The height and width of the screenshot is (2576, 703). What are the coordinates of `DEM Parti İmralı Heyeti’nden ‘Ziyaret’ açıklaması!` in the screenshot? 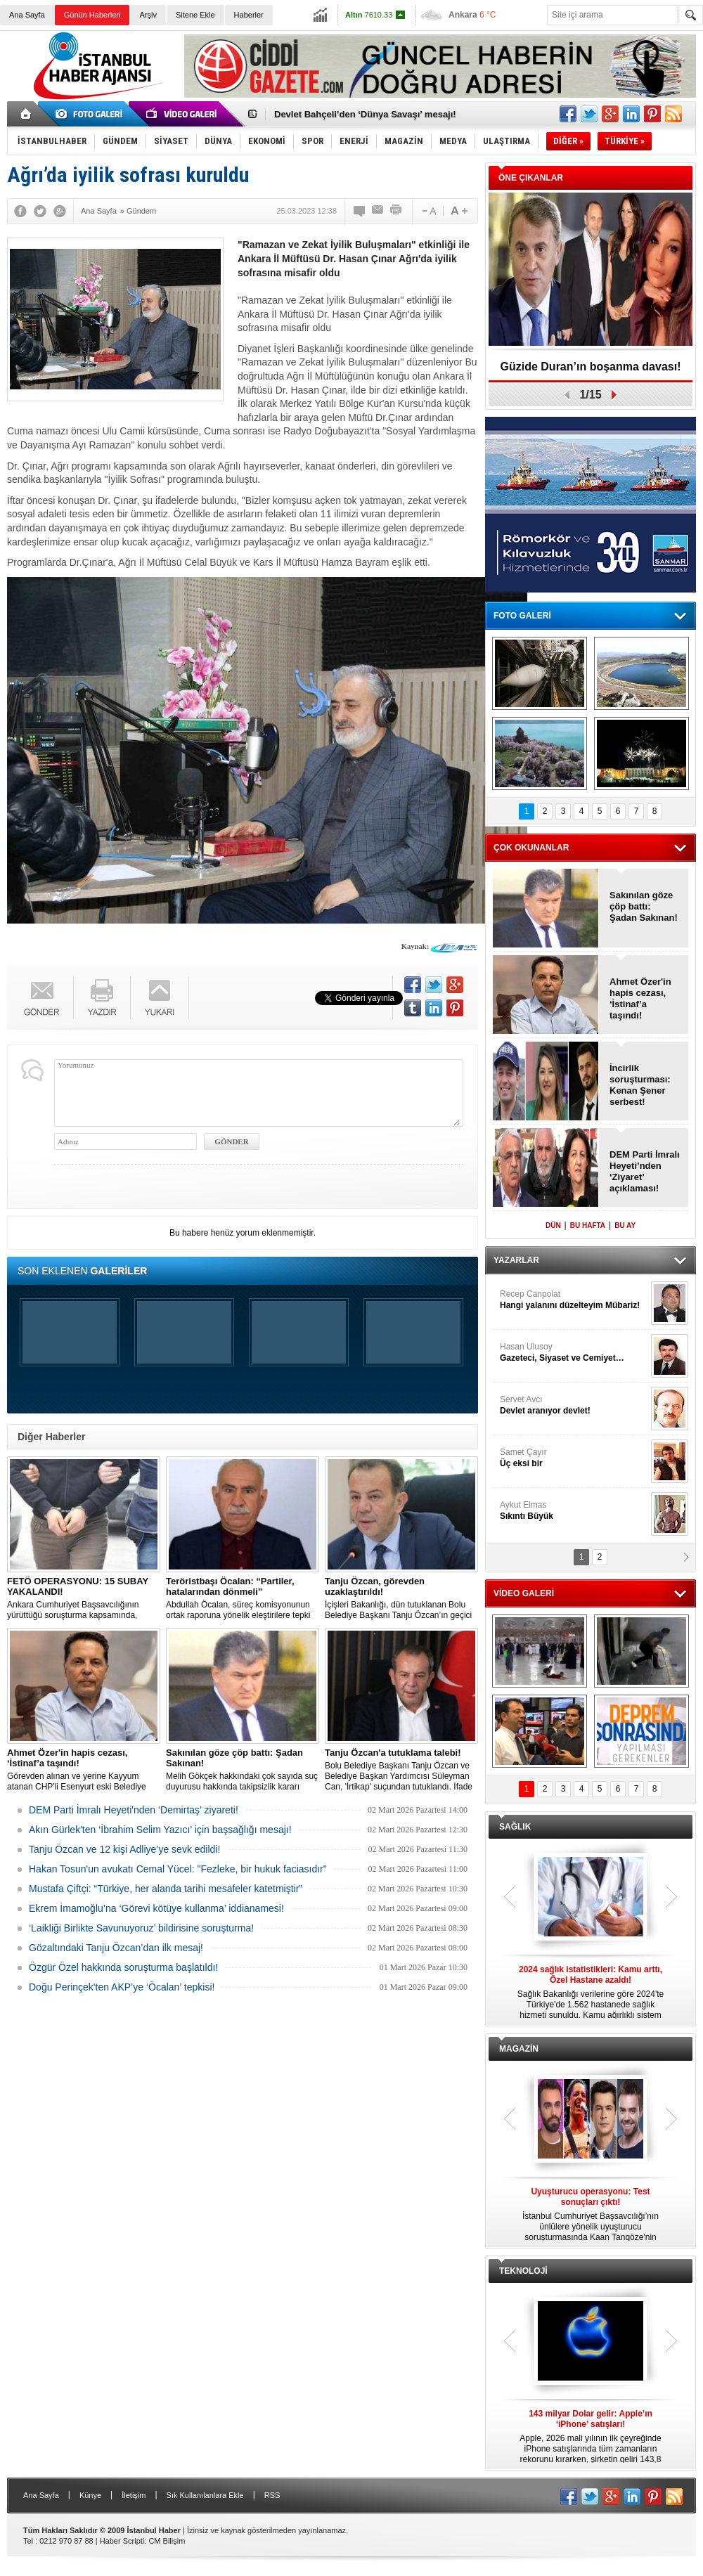 It's located at (645, 1171).